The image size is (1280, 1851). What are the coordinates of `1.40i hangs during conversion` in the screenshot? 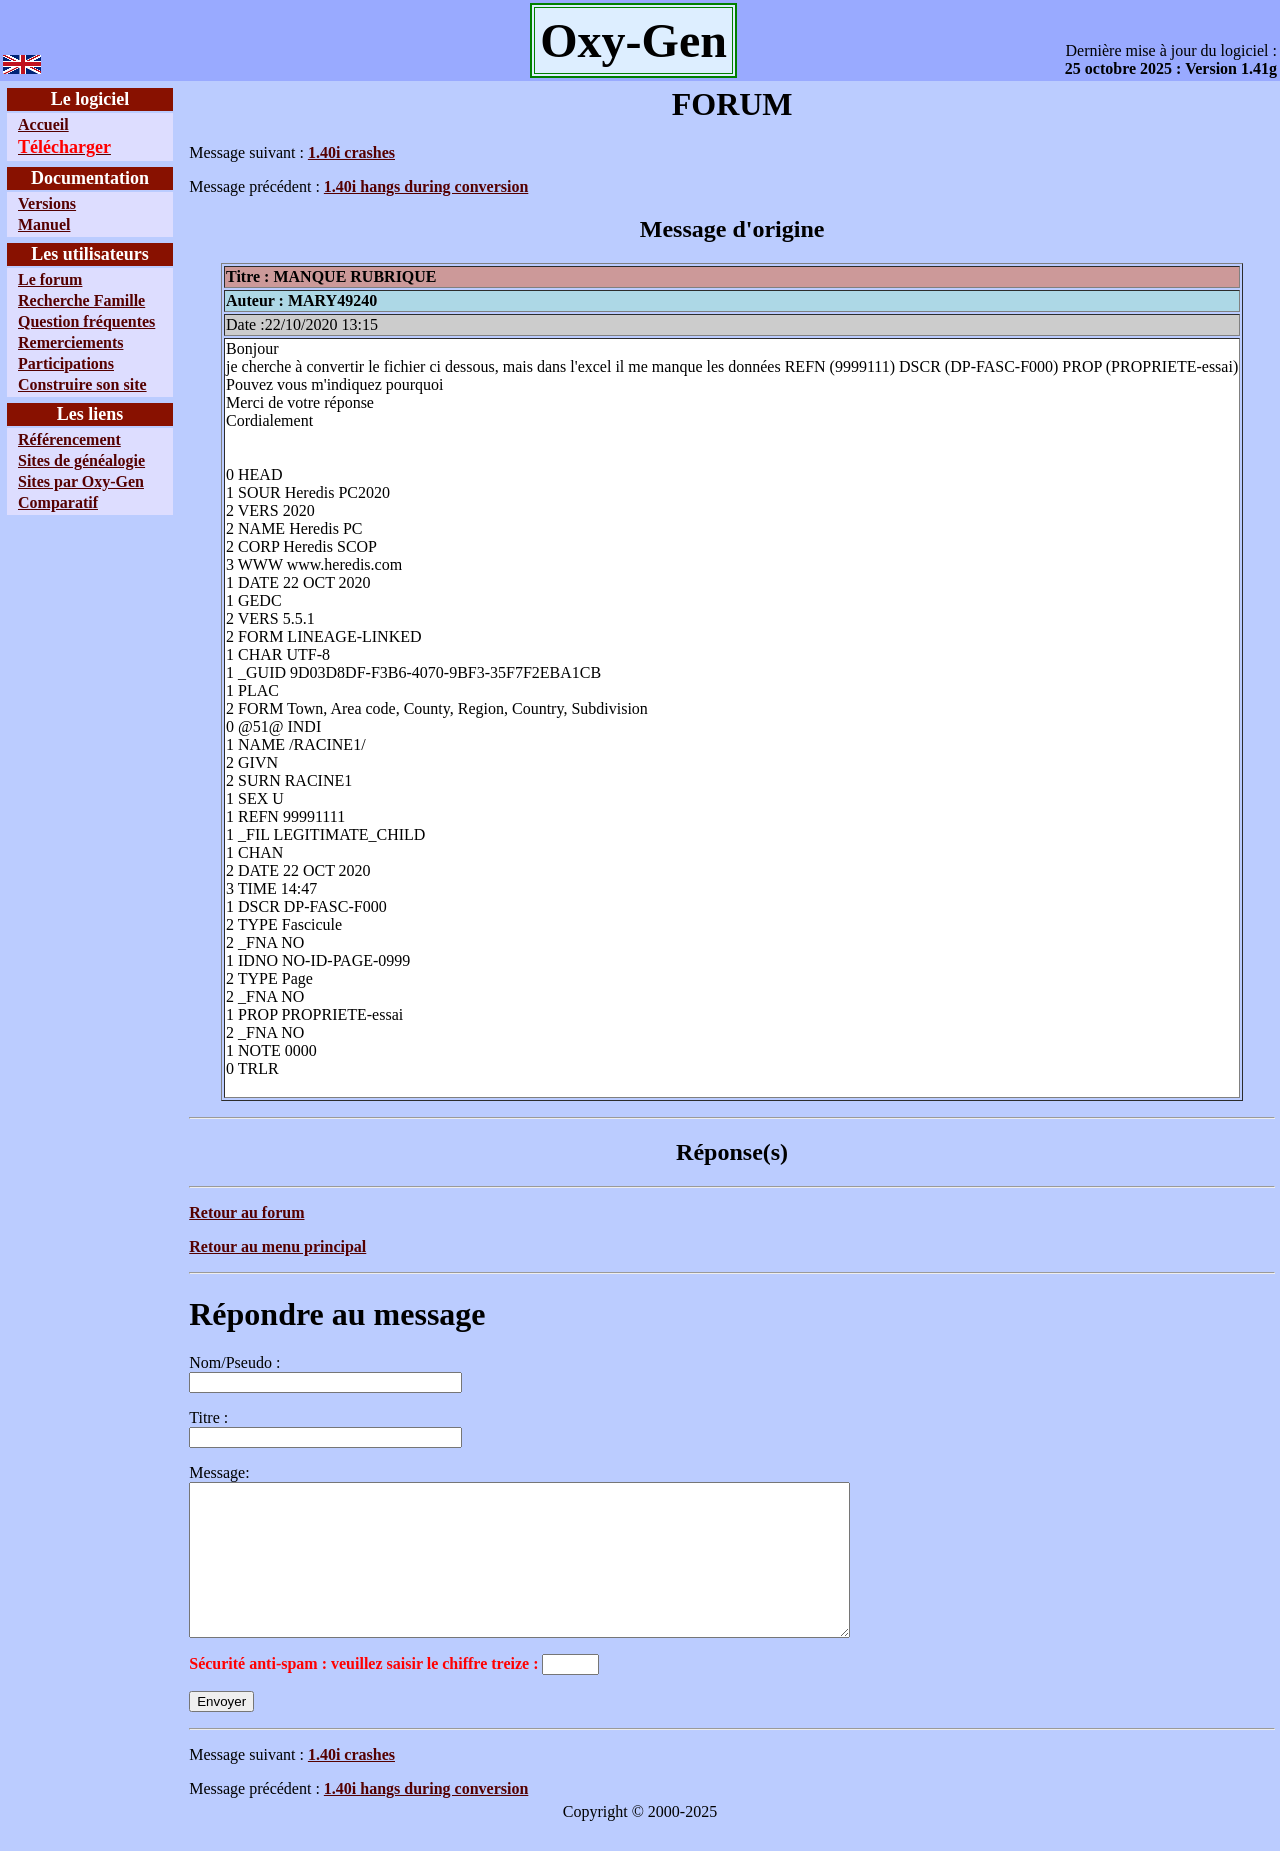 It's located at (426, 186).